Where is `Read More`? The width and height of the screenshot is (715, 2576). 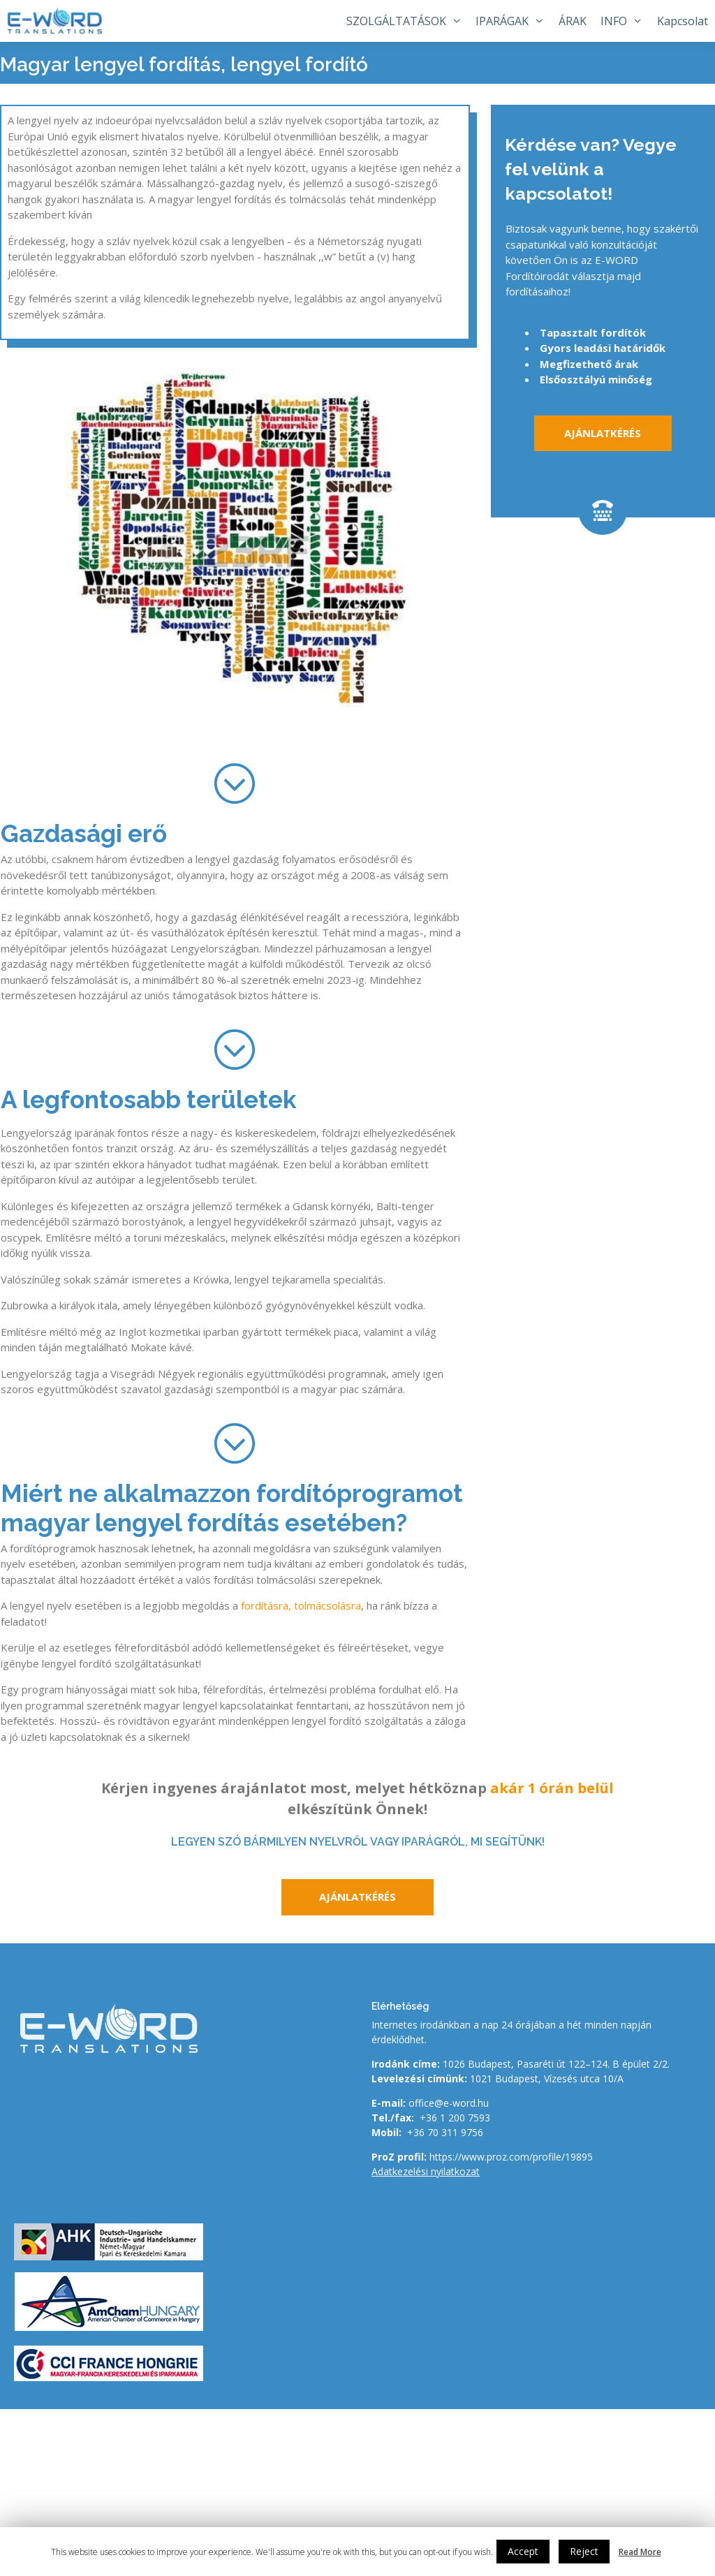
Read More is located at coordinates (640, 2552).